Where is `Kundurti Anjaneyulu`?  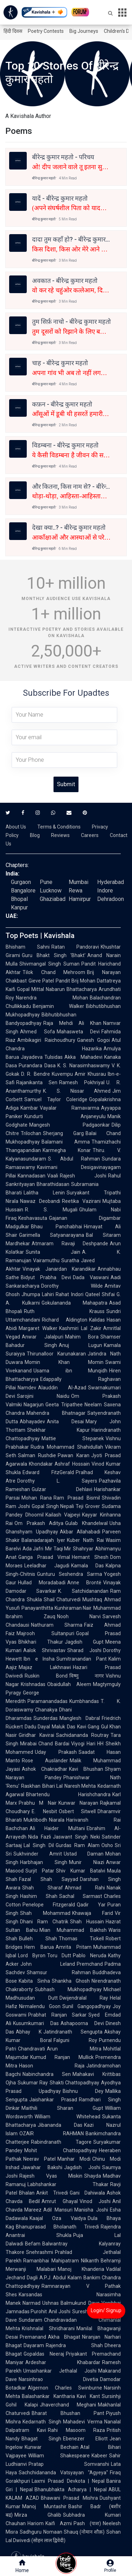 Kundurti Anjaneyulu is located at coordinates (65, 1116).